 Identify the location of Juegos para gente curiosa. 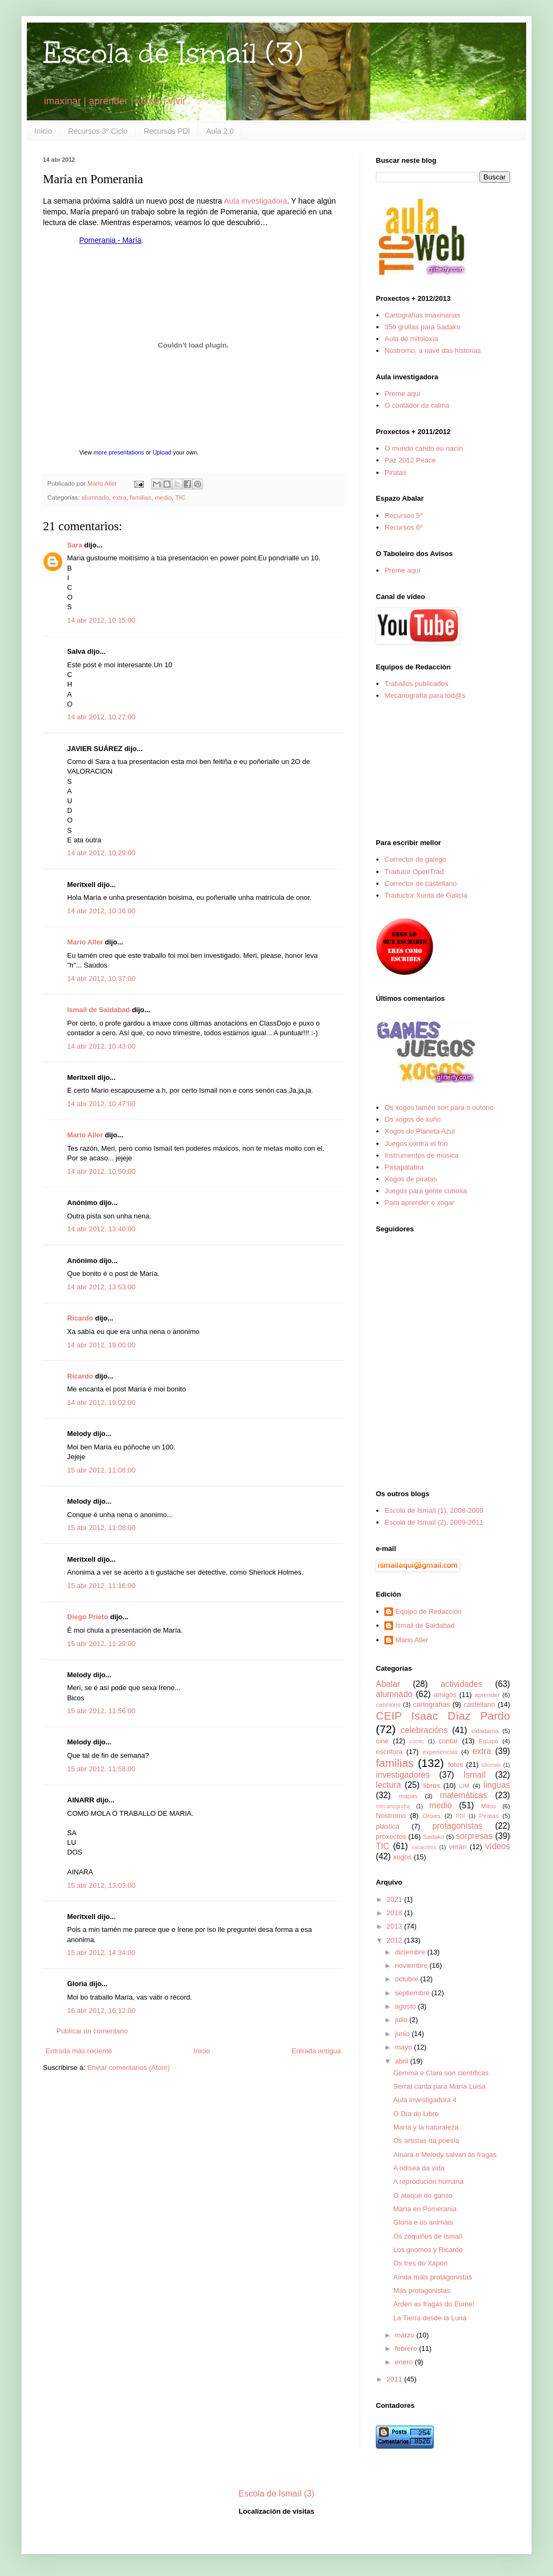
(425, 1191).